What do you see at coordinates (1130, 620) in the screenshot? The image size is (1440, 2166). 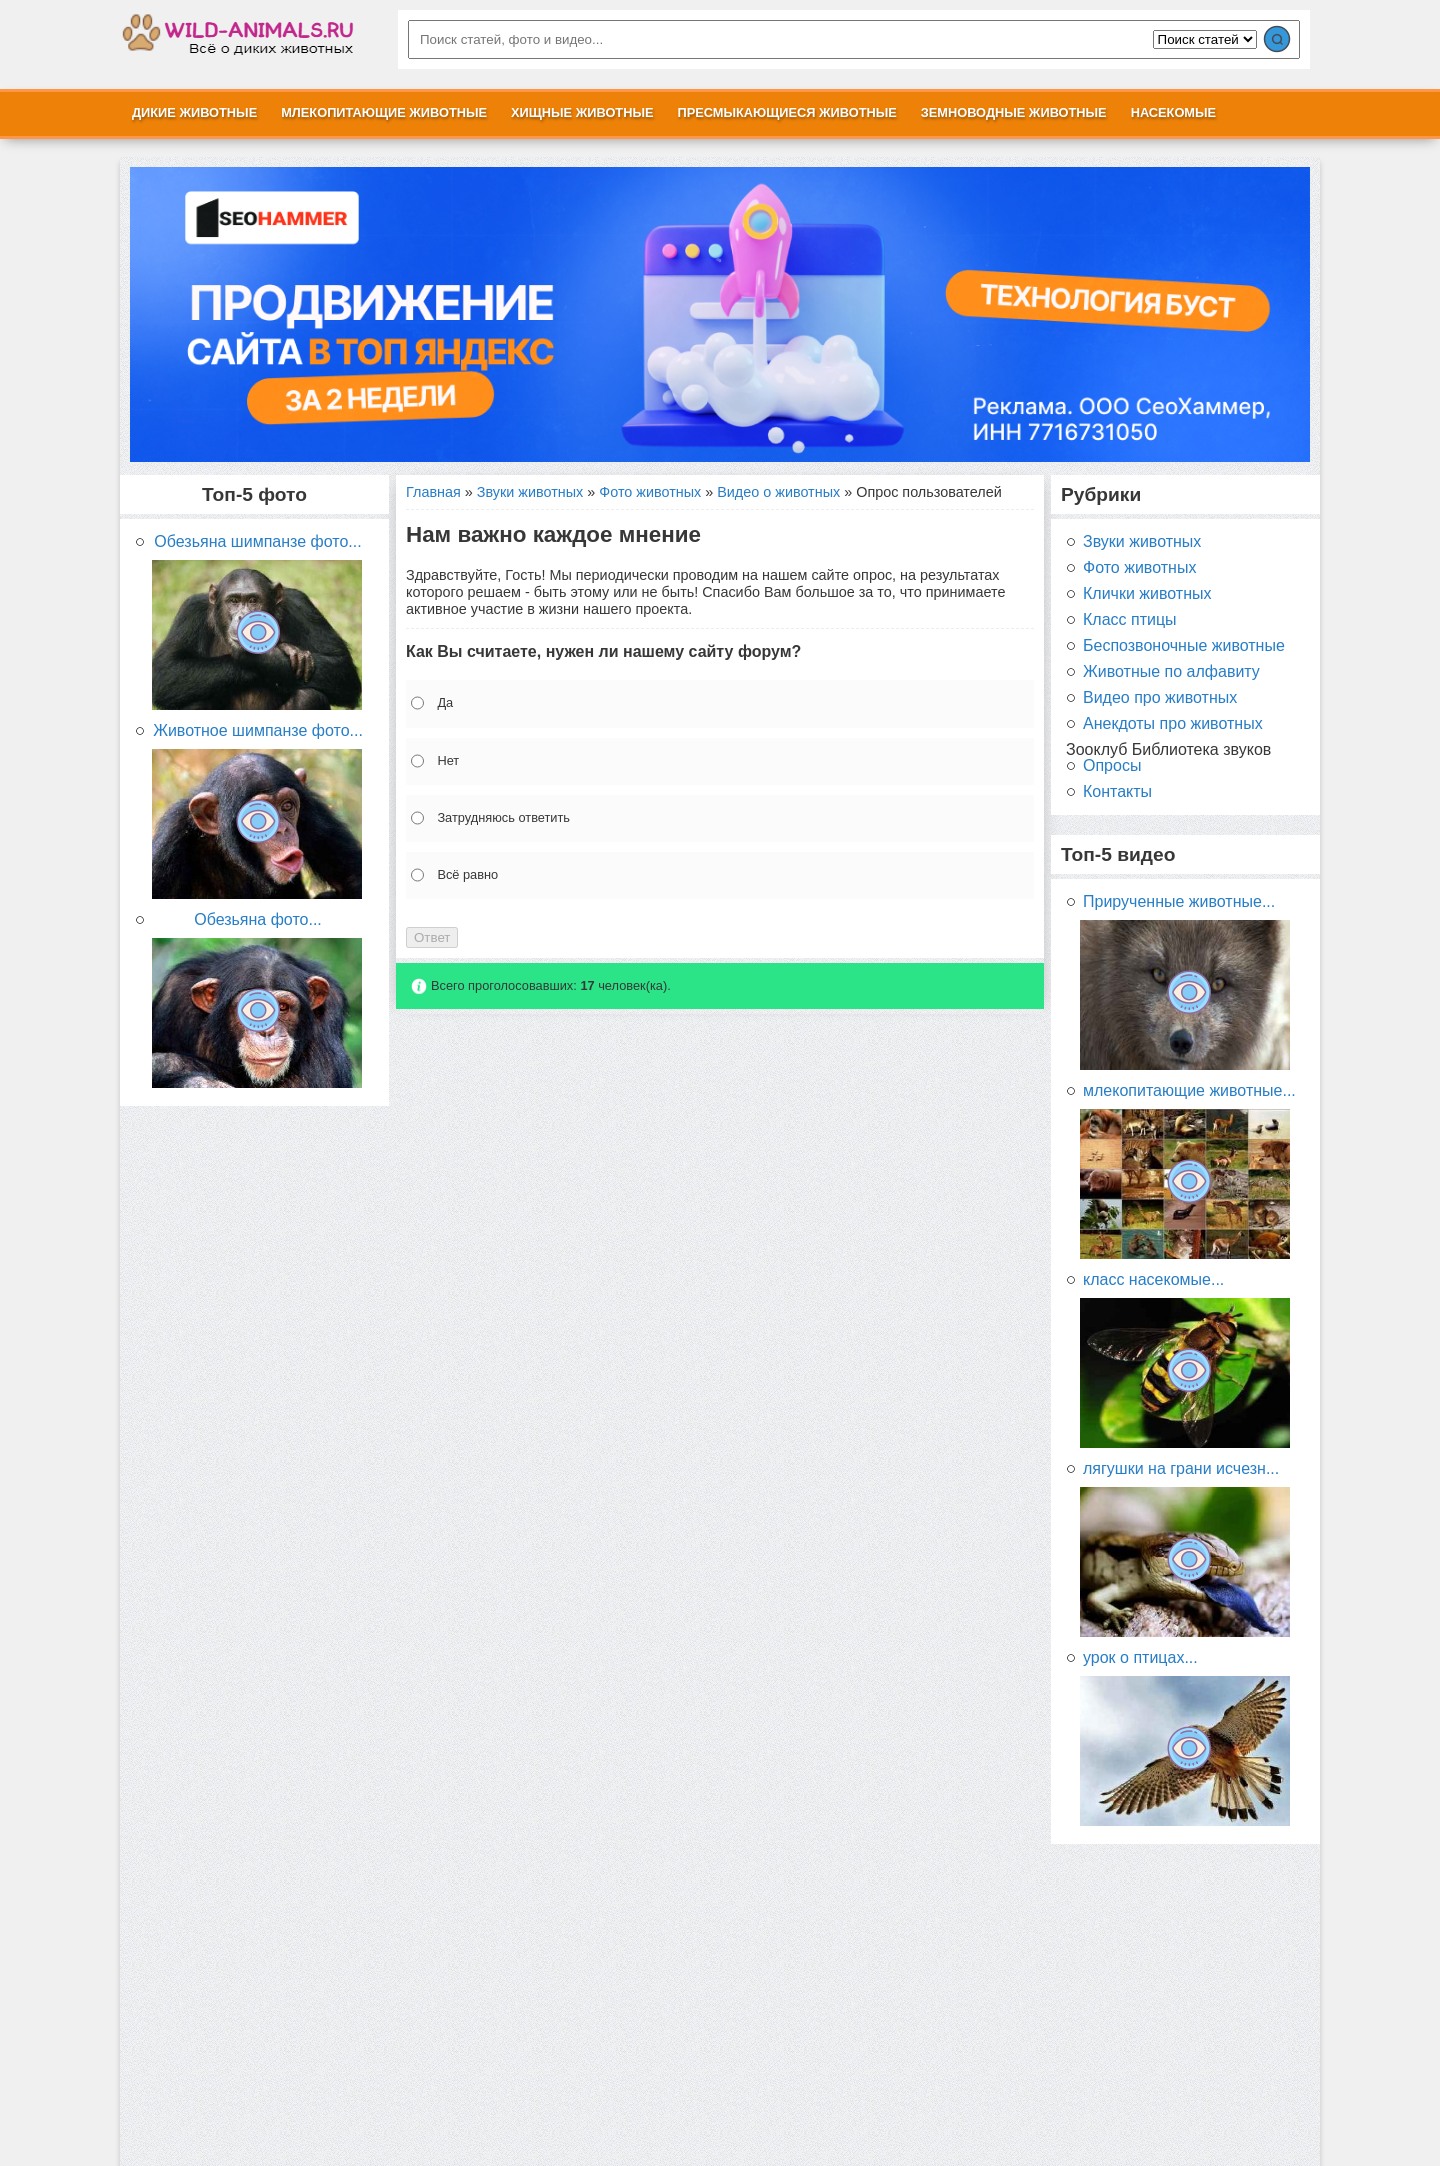 I see `Класс птицы` at bounding box center [1130, 620].